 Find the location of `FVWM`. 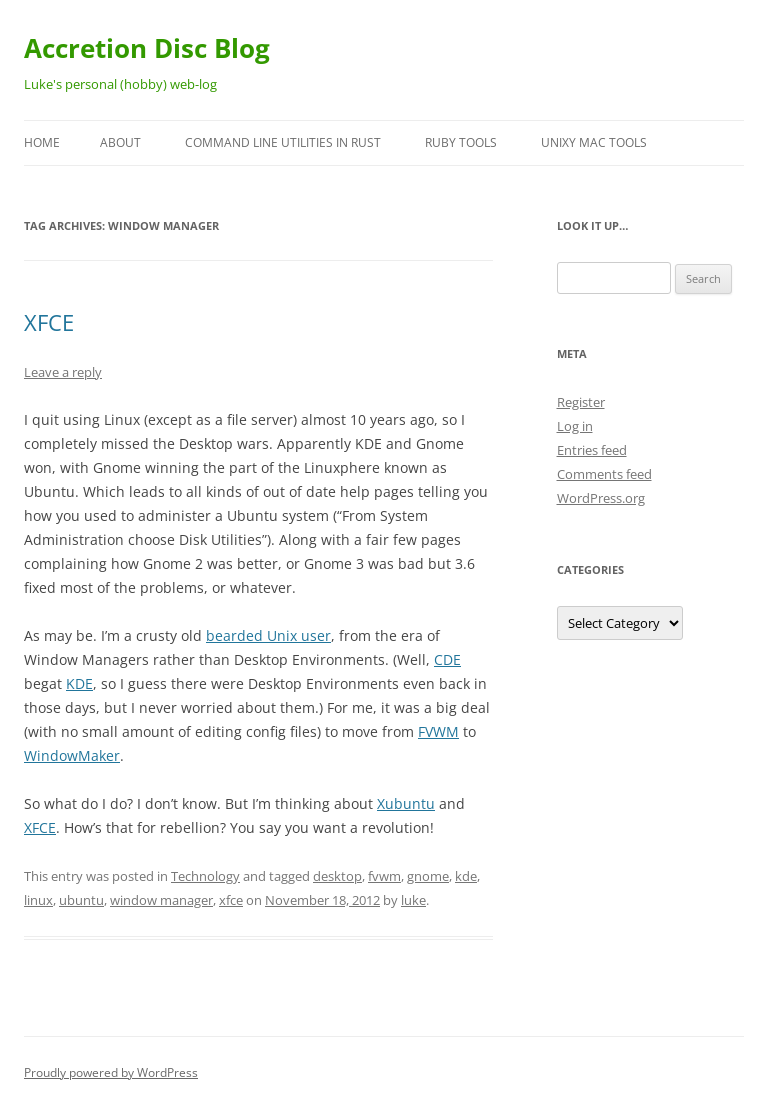

FVWM is located at coordinates (438, 731).